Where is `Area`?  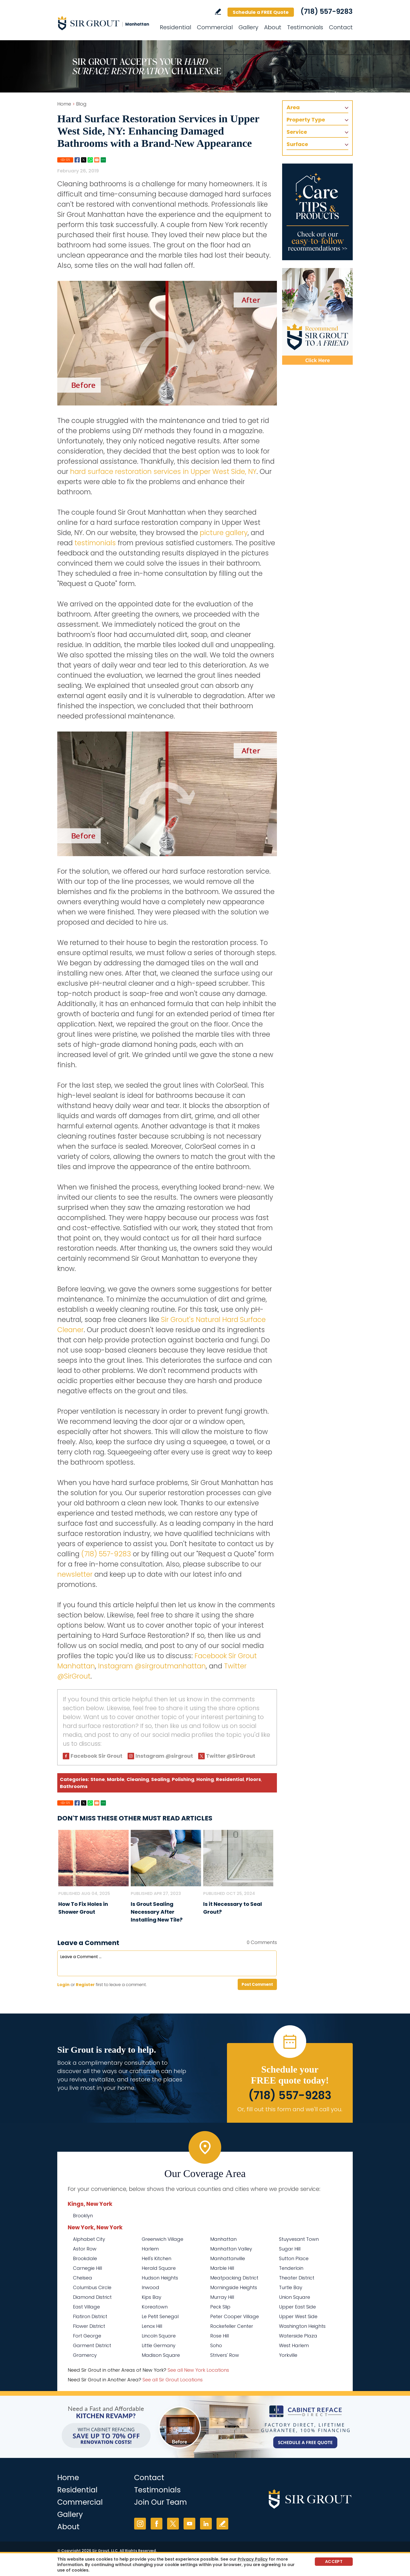 Area is located at coordinates (293, 107).